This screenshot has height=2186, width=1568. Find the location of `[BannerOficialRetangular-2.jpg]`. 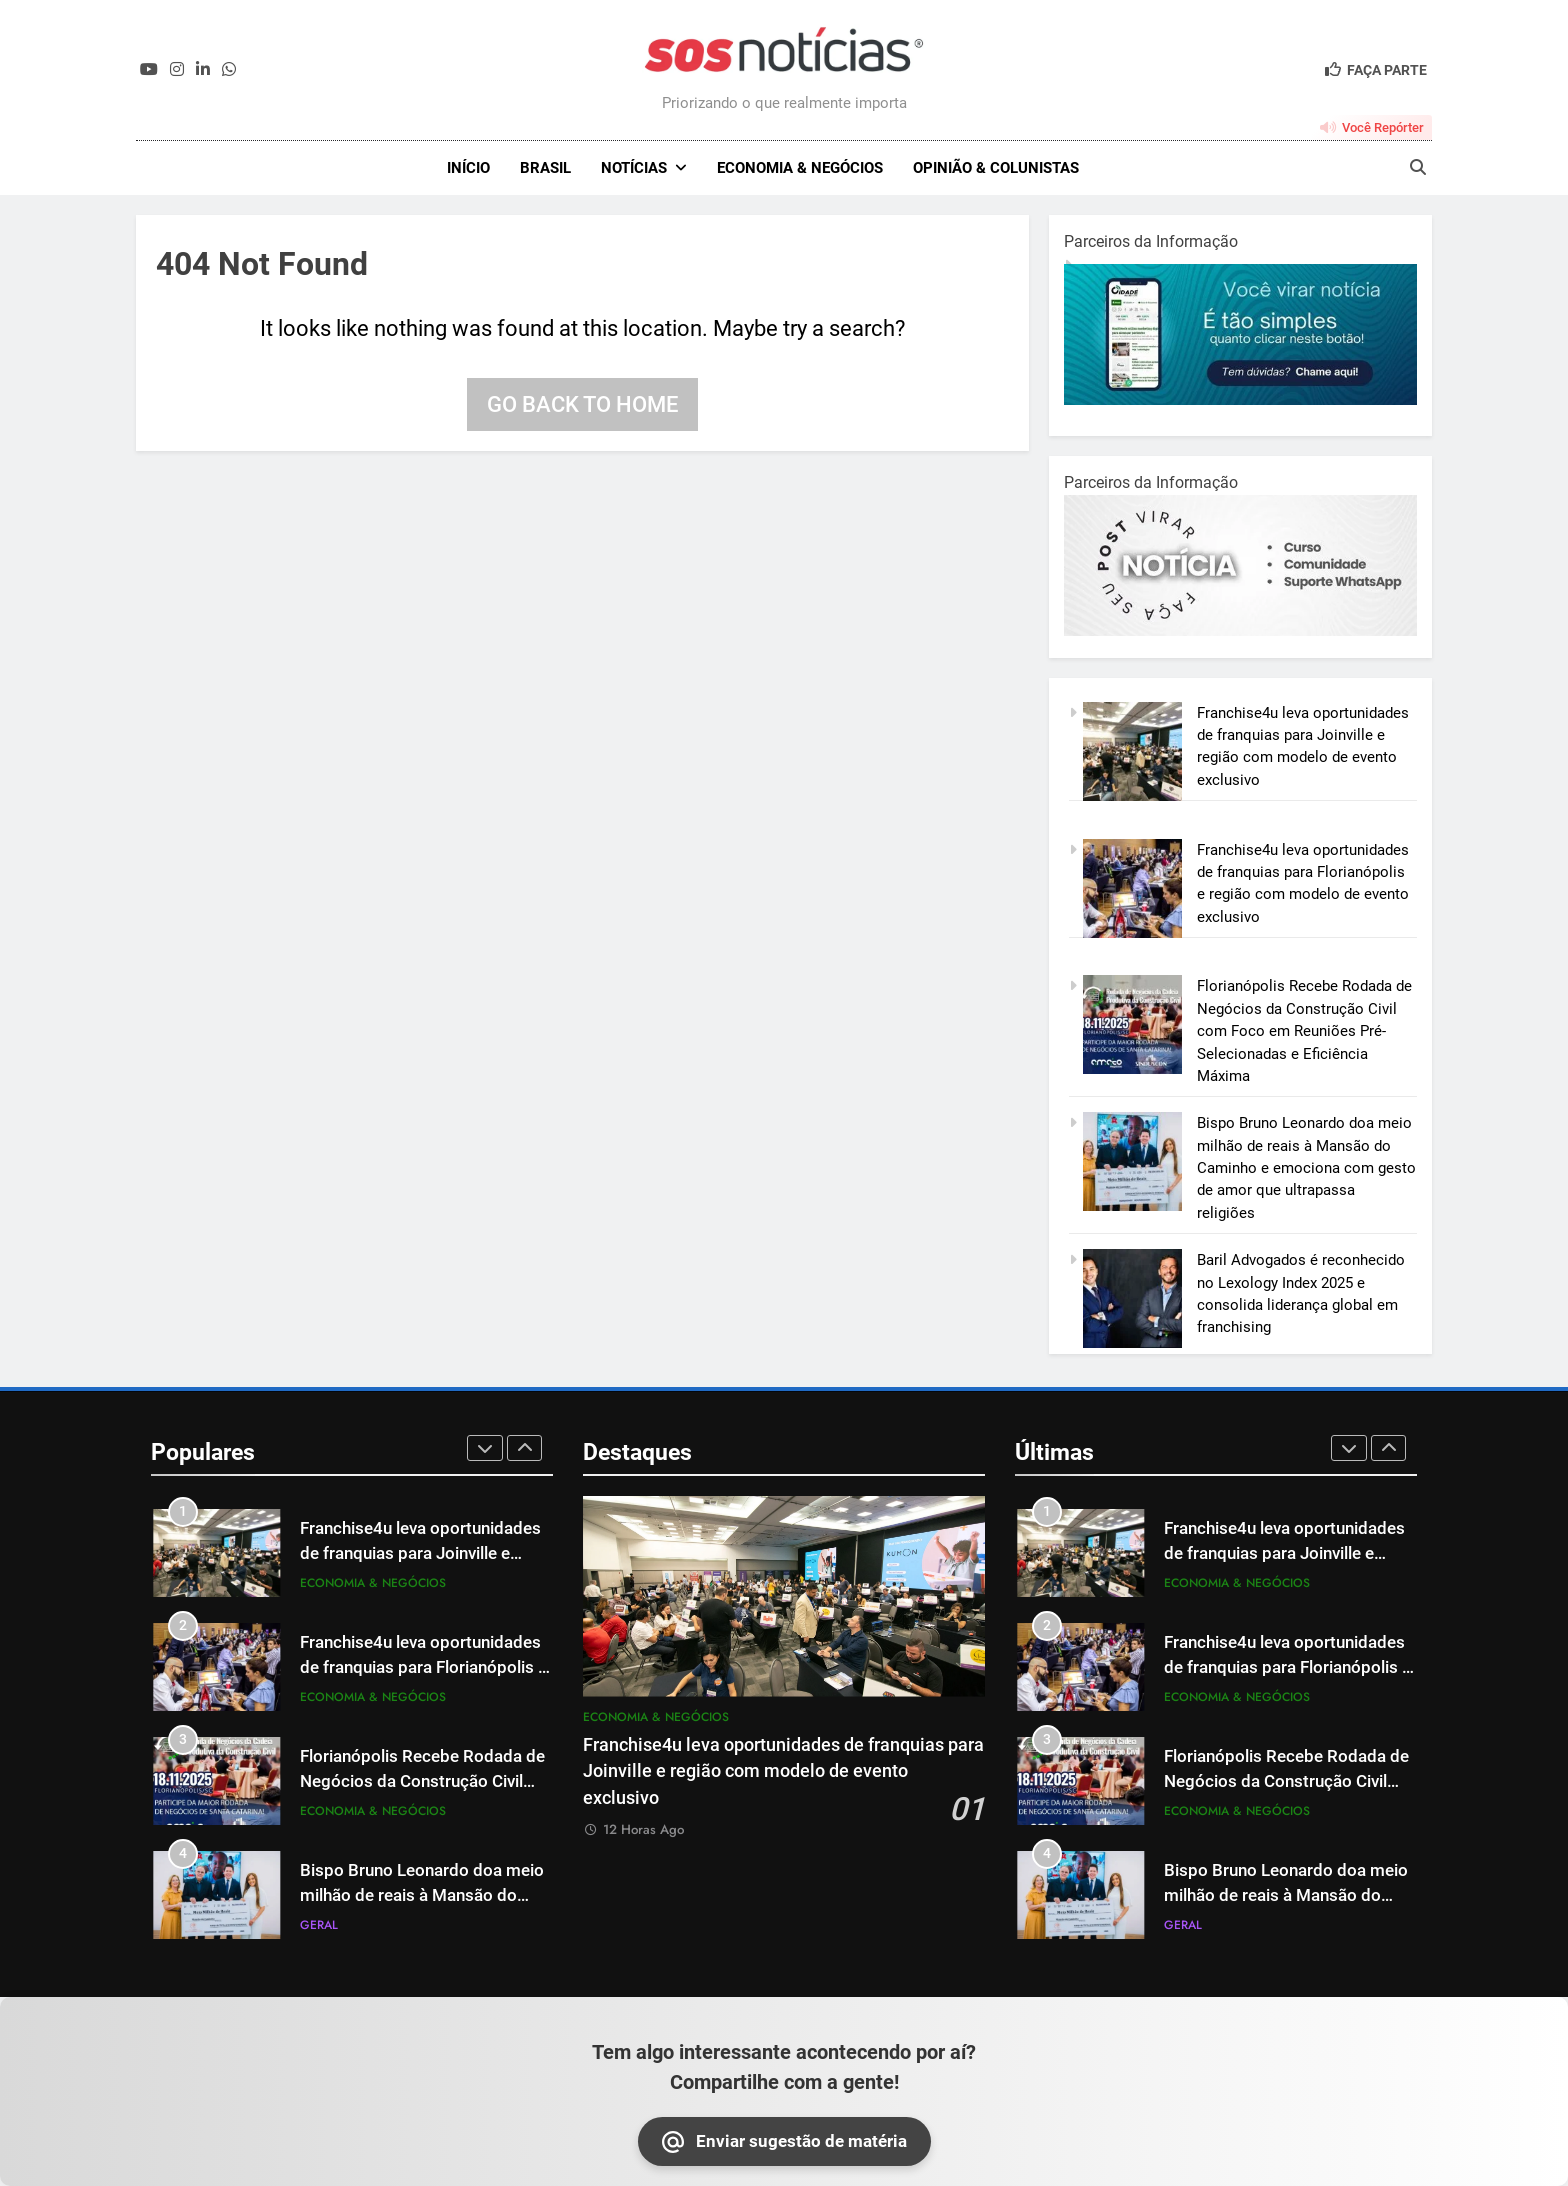

[BannerOficialRetangular-2.jpg] is located at coordinates (1240, 631).